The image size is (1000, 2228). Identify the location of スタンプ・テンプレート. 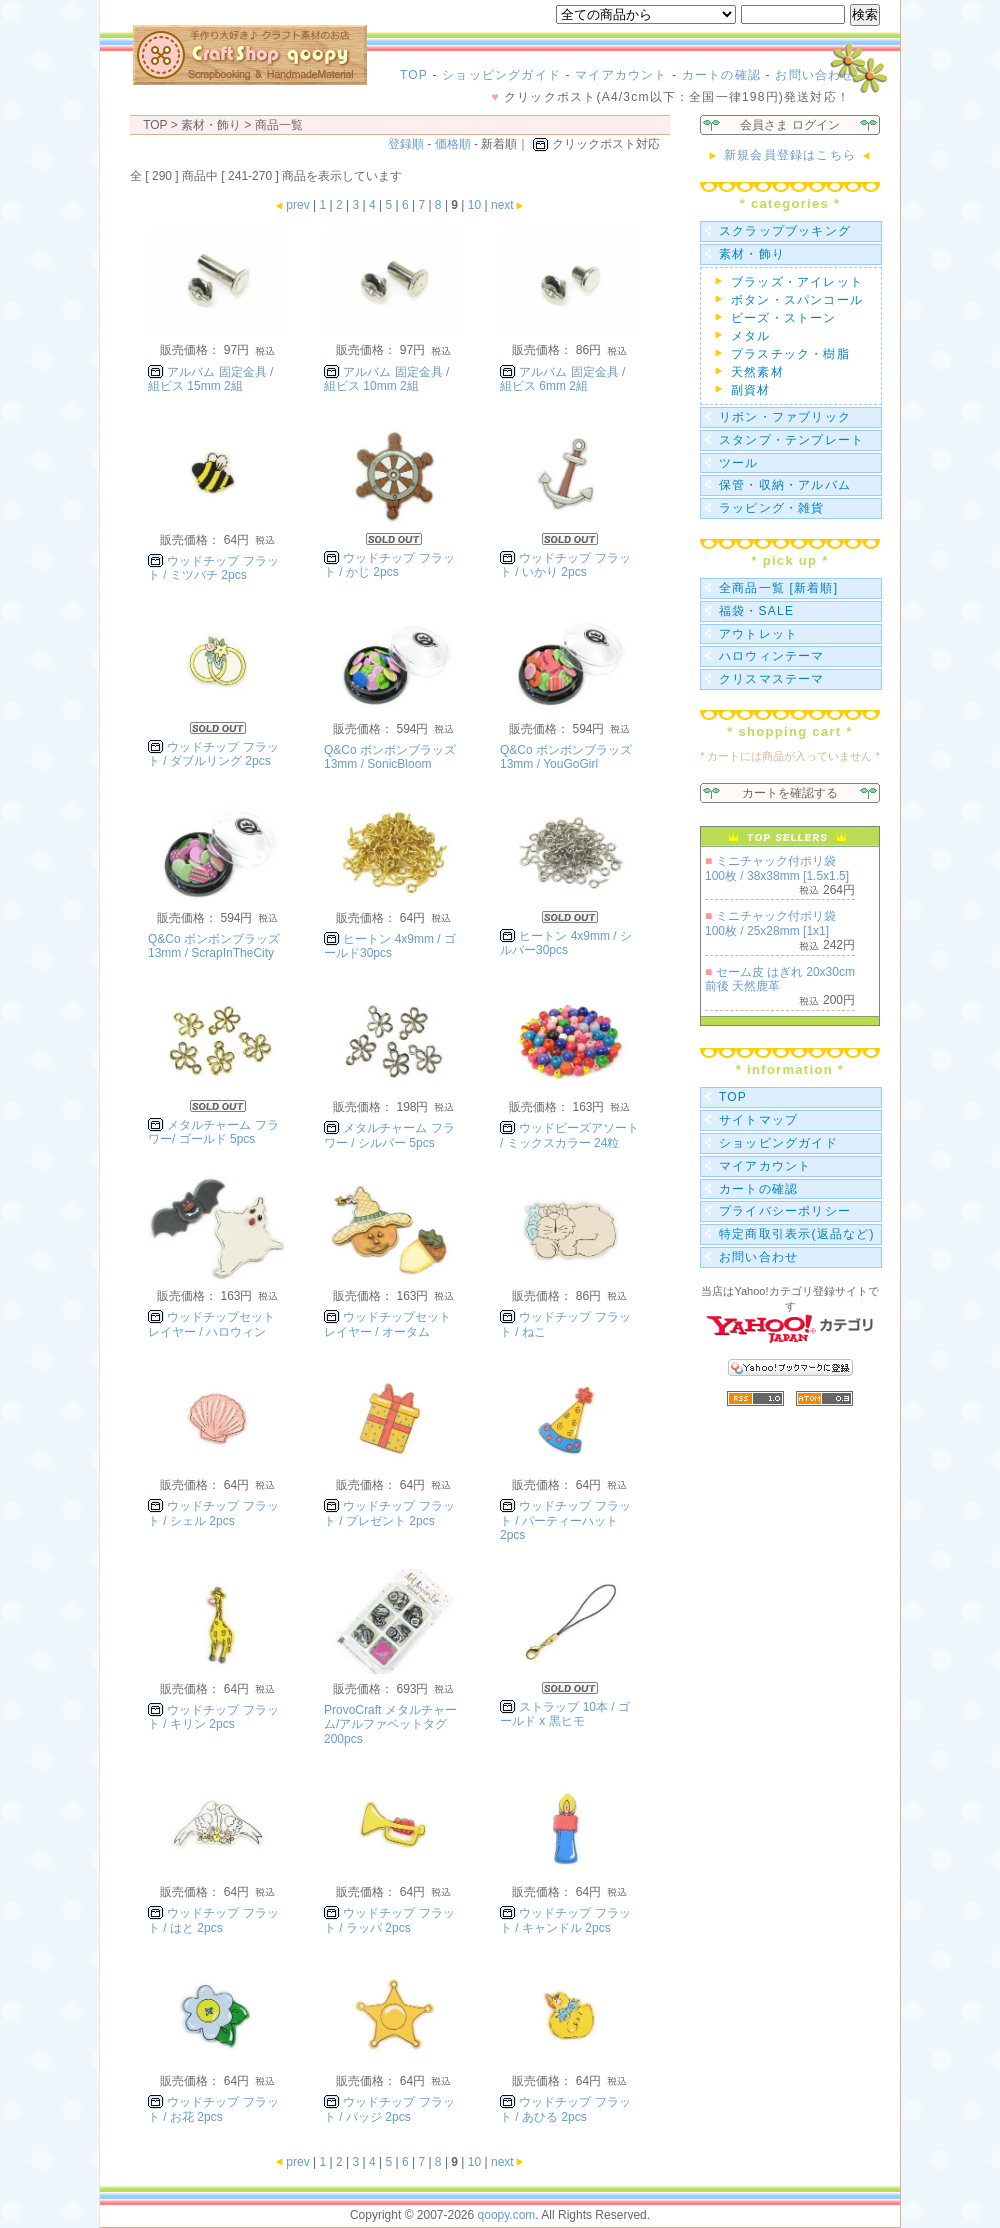
(791, 440).